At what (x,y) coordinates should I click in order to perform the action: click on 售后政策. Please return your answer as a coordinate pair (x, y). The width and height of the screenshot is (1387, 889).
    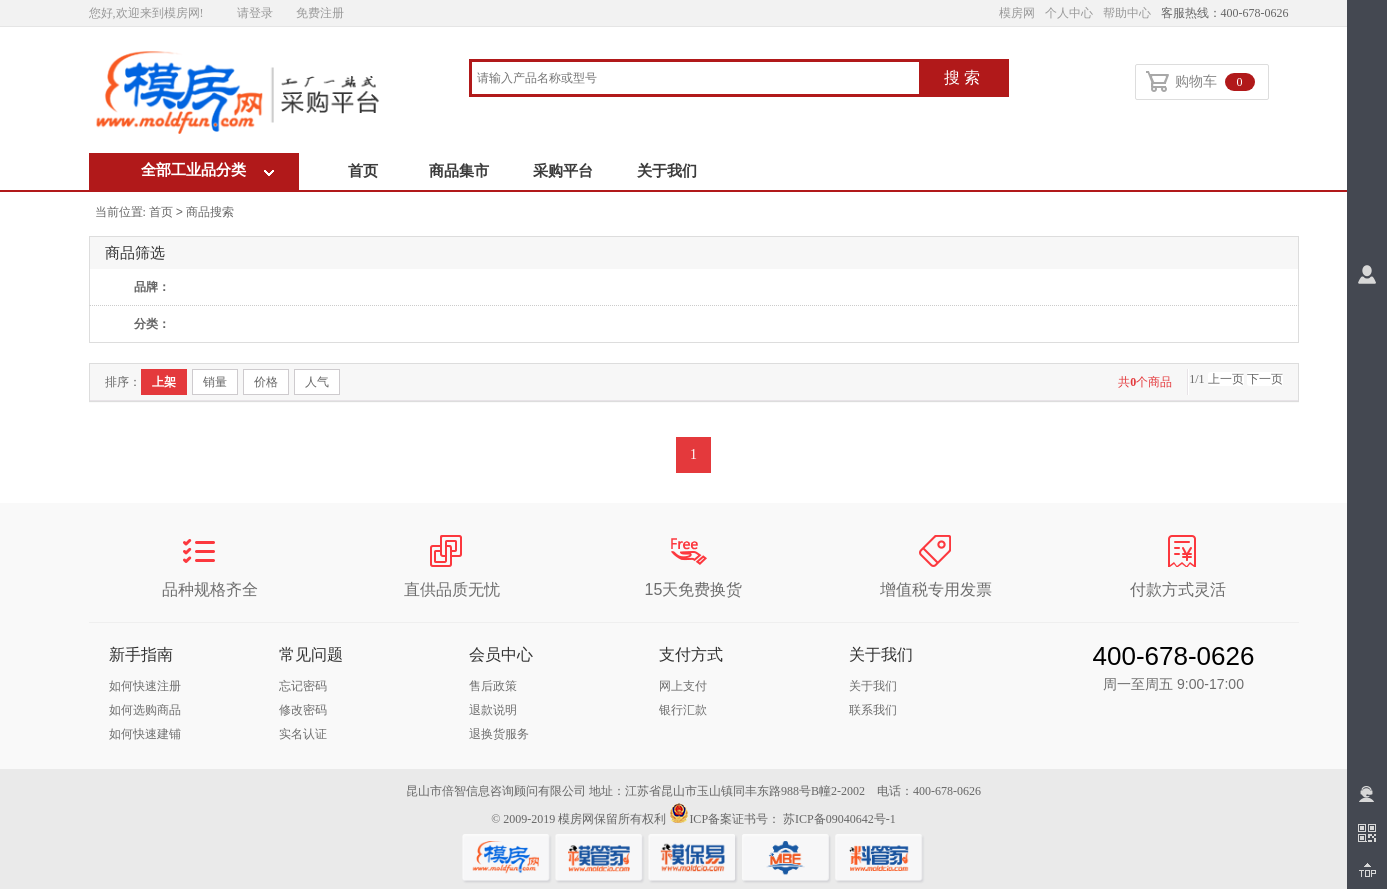
    Looking at the image, I should click on (493, 686).